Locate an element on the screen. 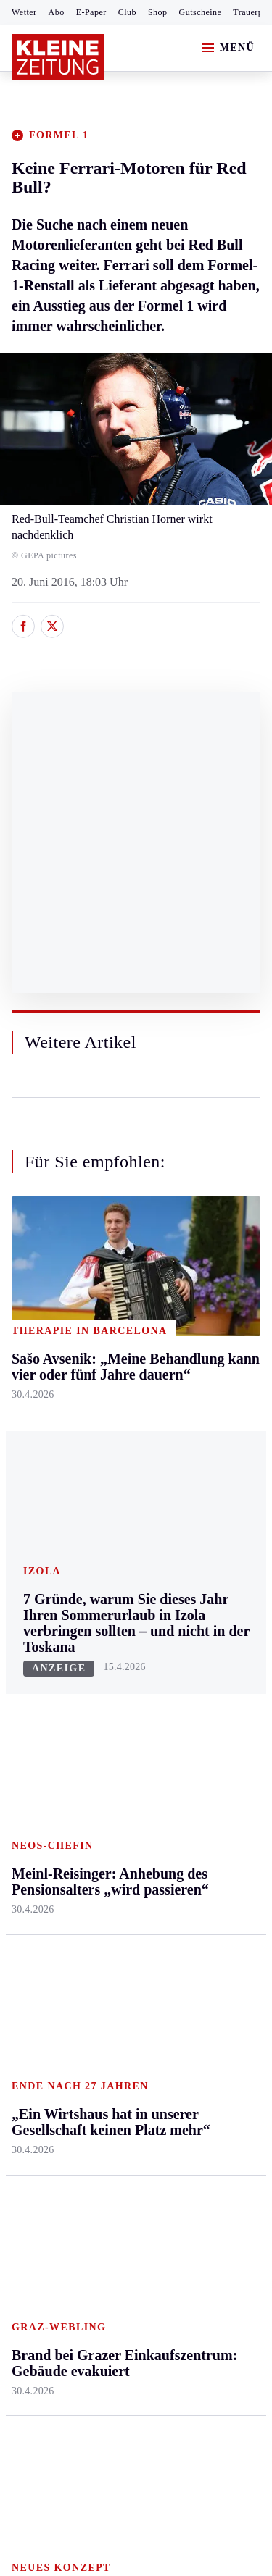 The height and width of the screenshot is (2576, 272). Archiv is located at coordinates (110, 1688).